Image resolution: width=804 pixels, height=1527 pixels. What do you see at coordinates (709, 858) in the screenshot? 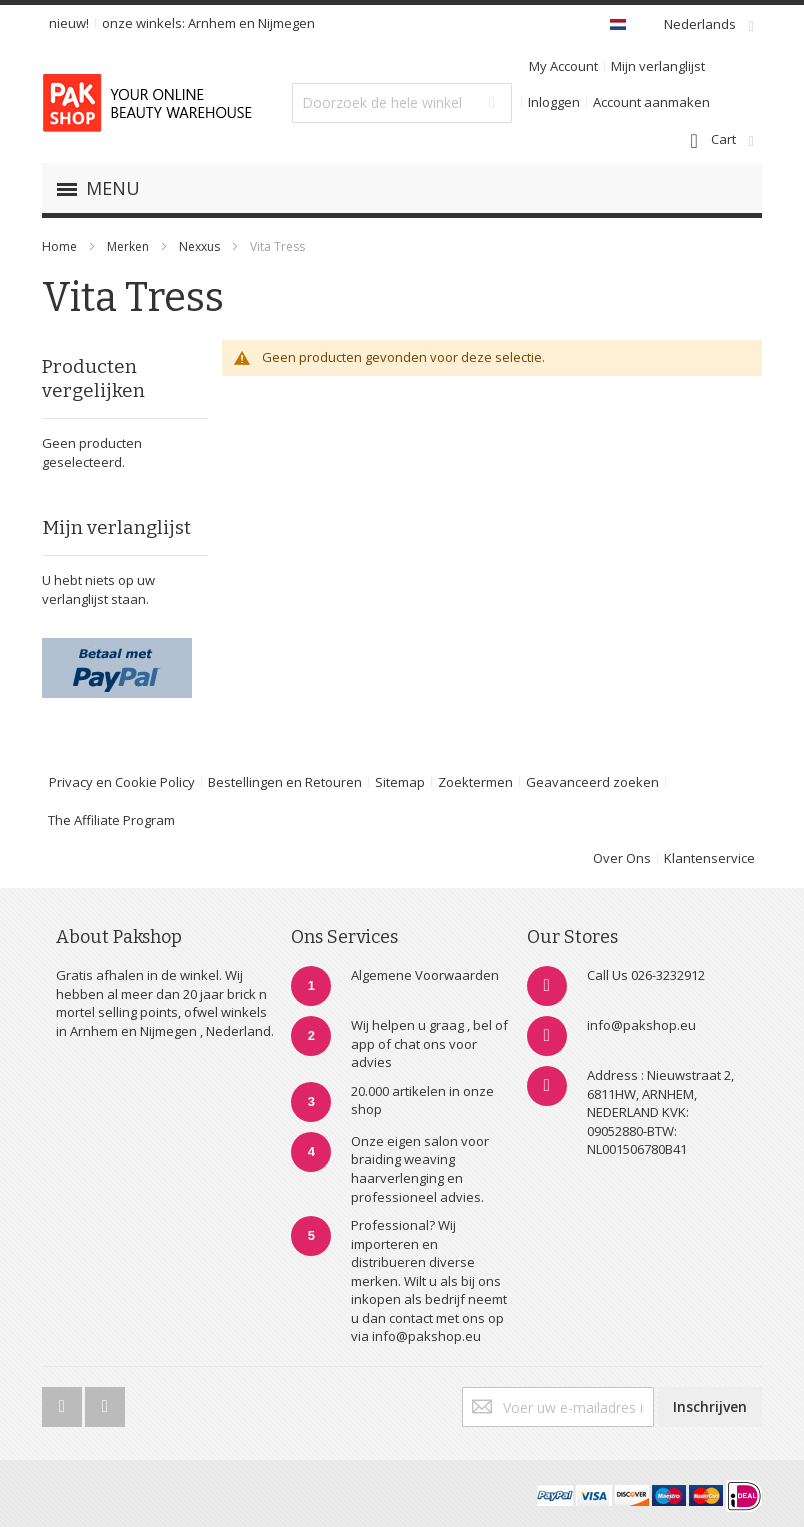
I see `Klantenservice` at bounding box center [709, 858].